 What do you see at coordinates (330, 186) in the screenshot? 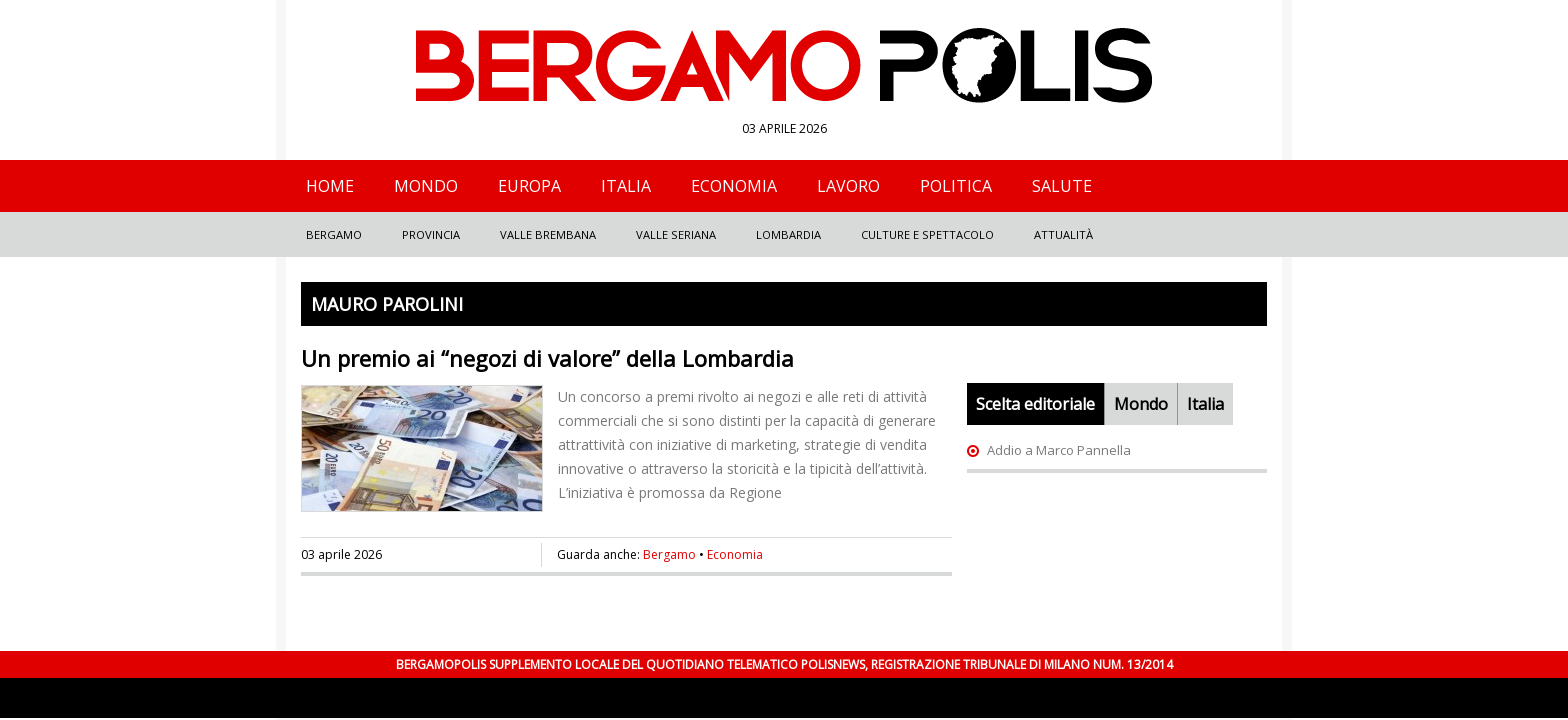
I see `Home` at bounding box center [330, 186].